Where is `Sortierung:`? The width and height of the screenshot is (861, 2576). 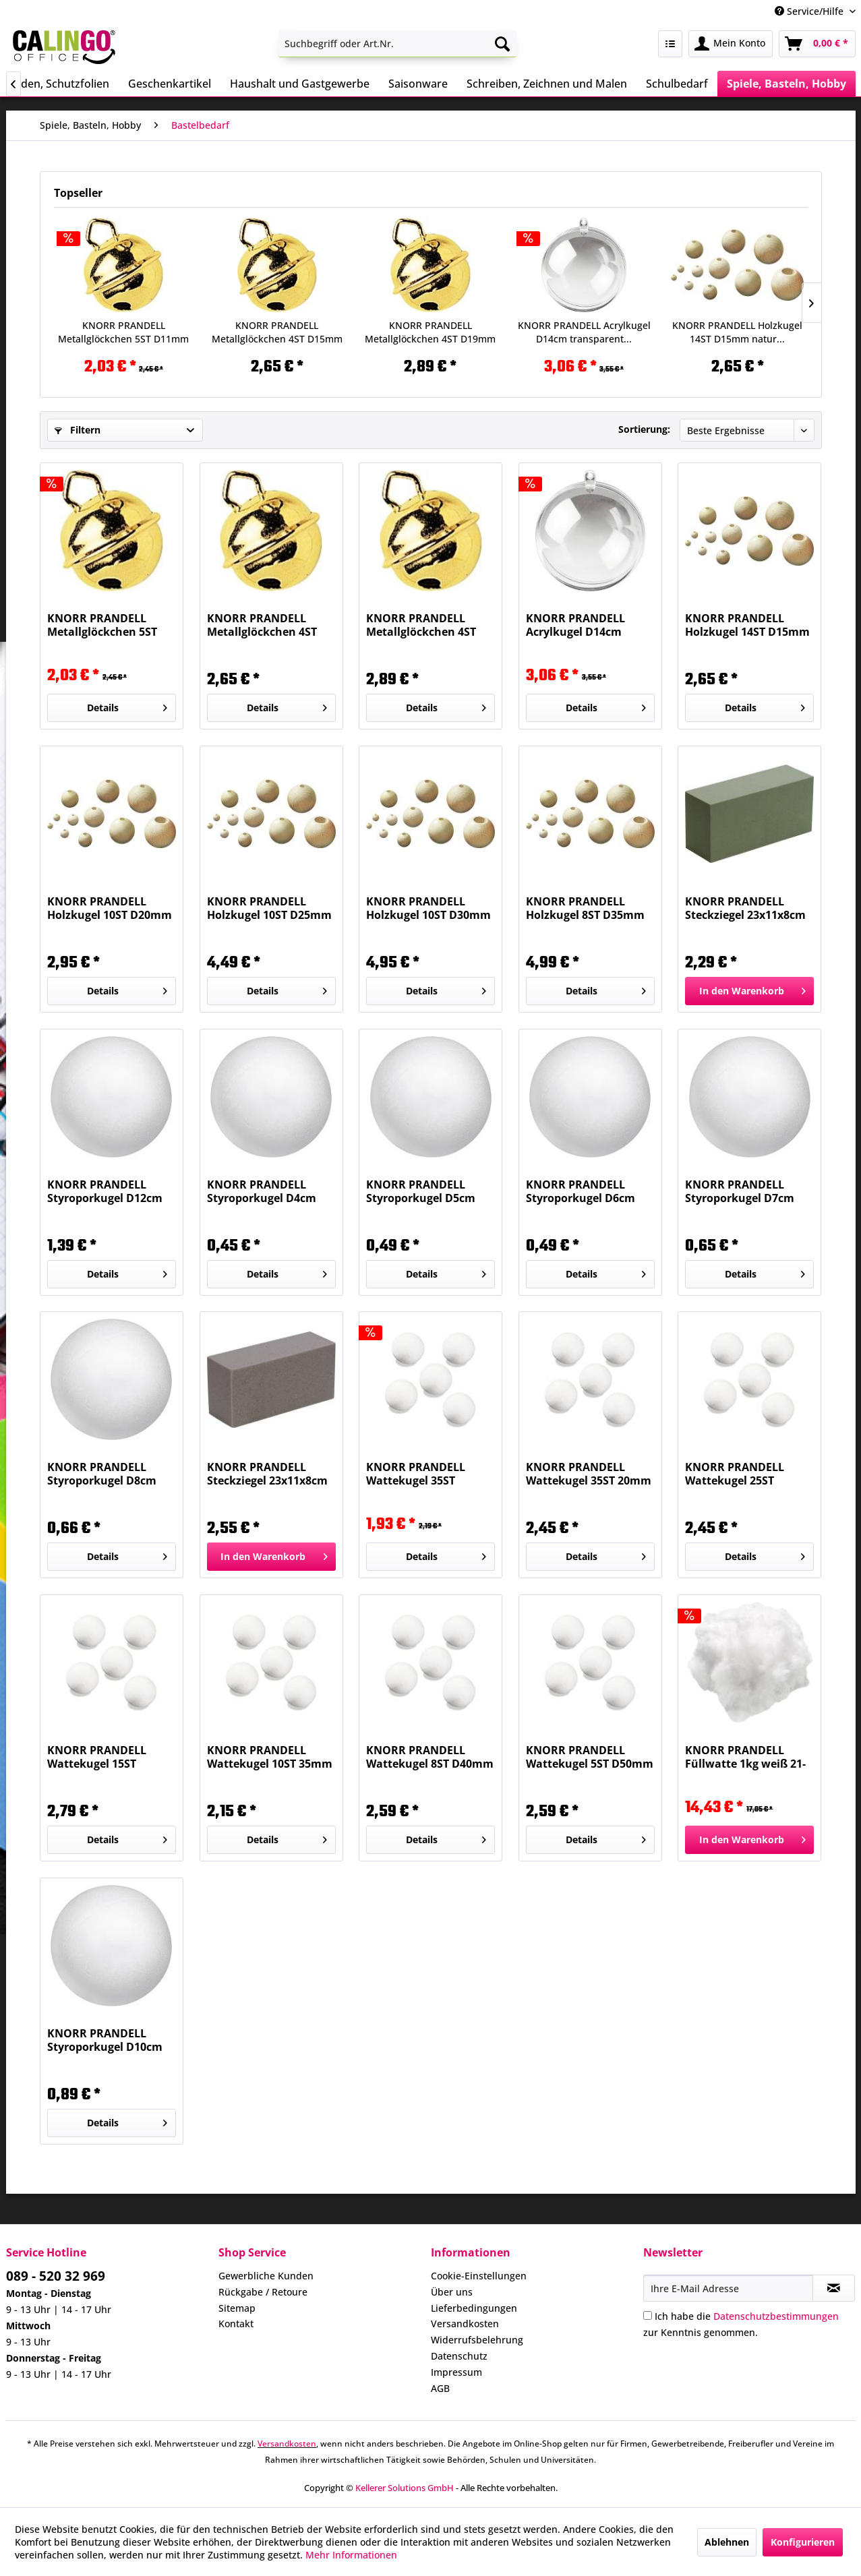 Sortierung: is located at coordinates (644, 429).